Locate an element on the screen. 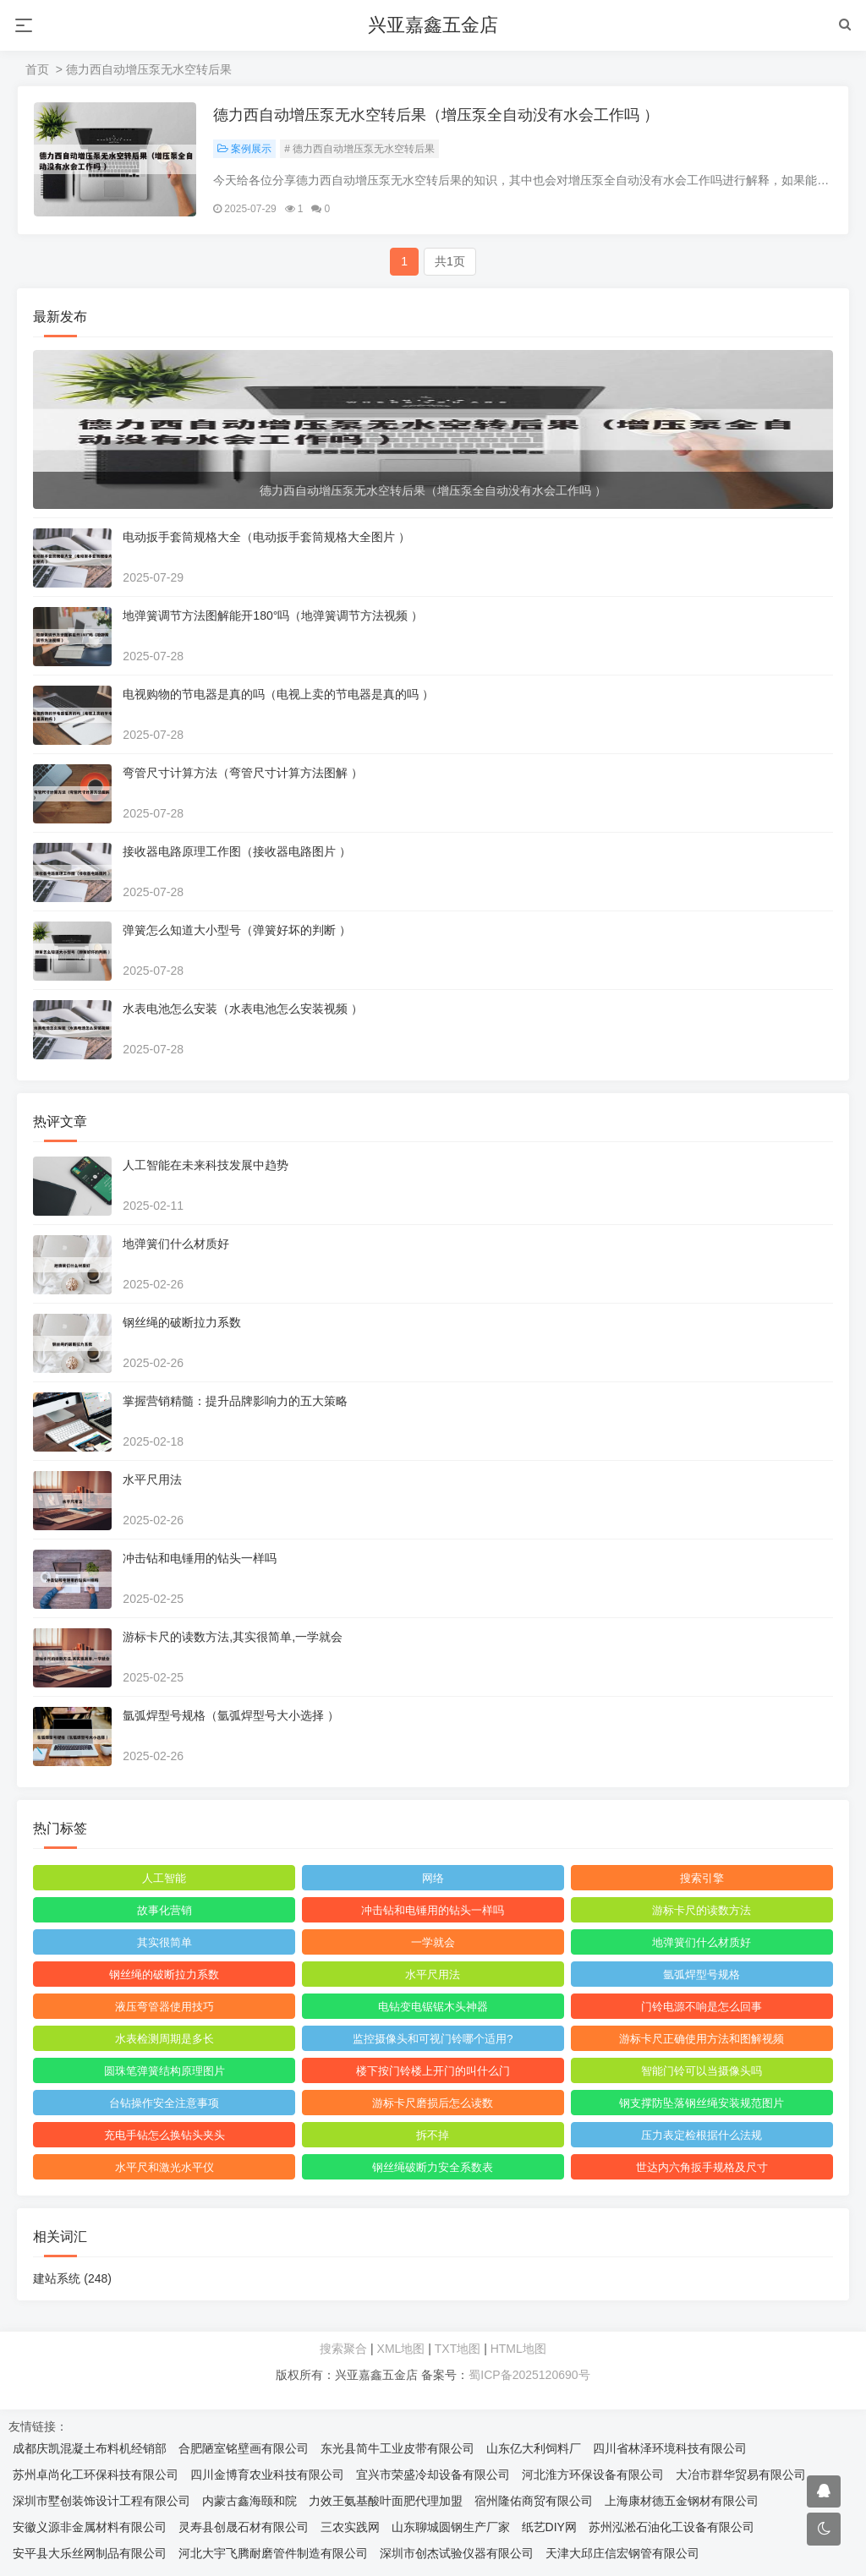 This screenshot has width=866, height=2576. 安平县大乐丝网制品有限公司 is located at coordinates (90, 2554).